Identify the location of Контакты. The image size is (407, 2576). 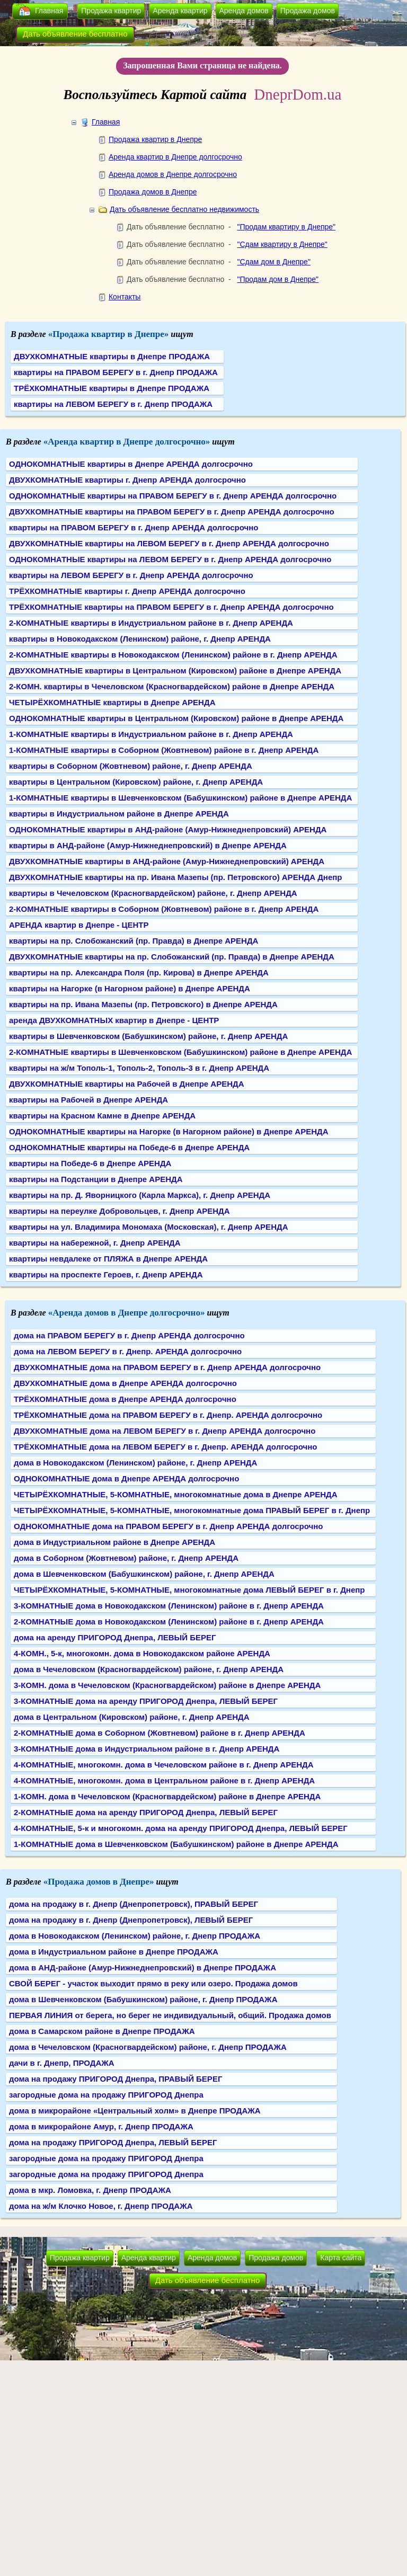
(124, 296).